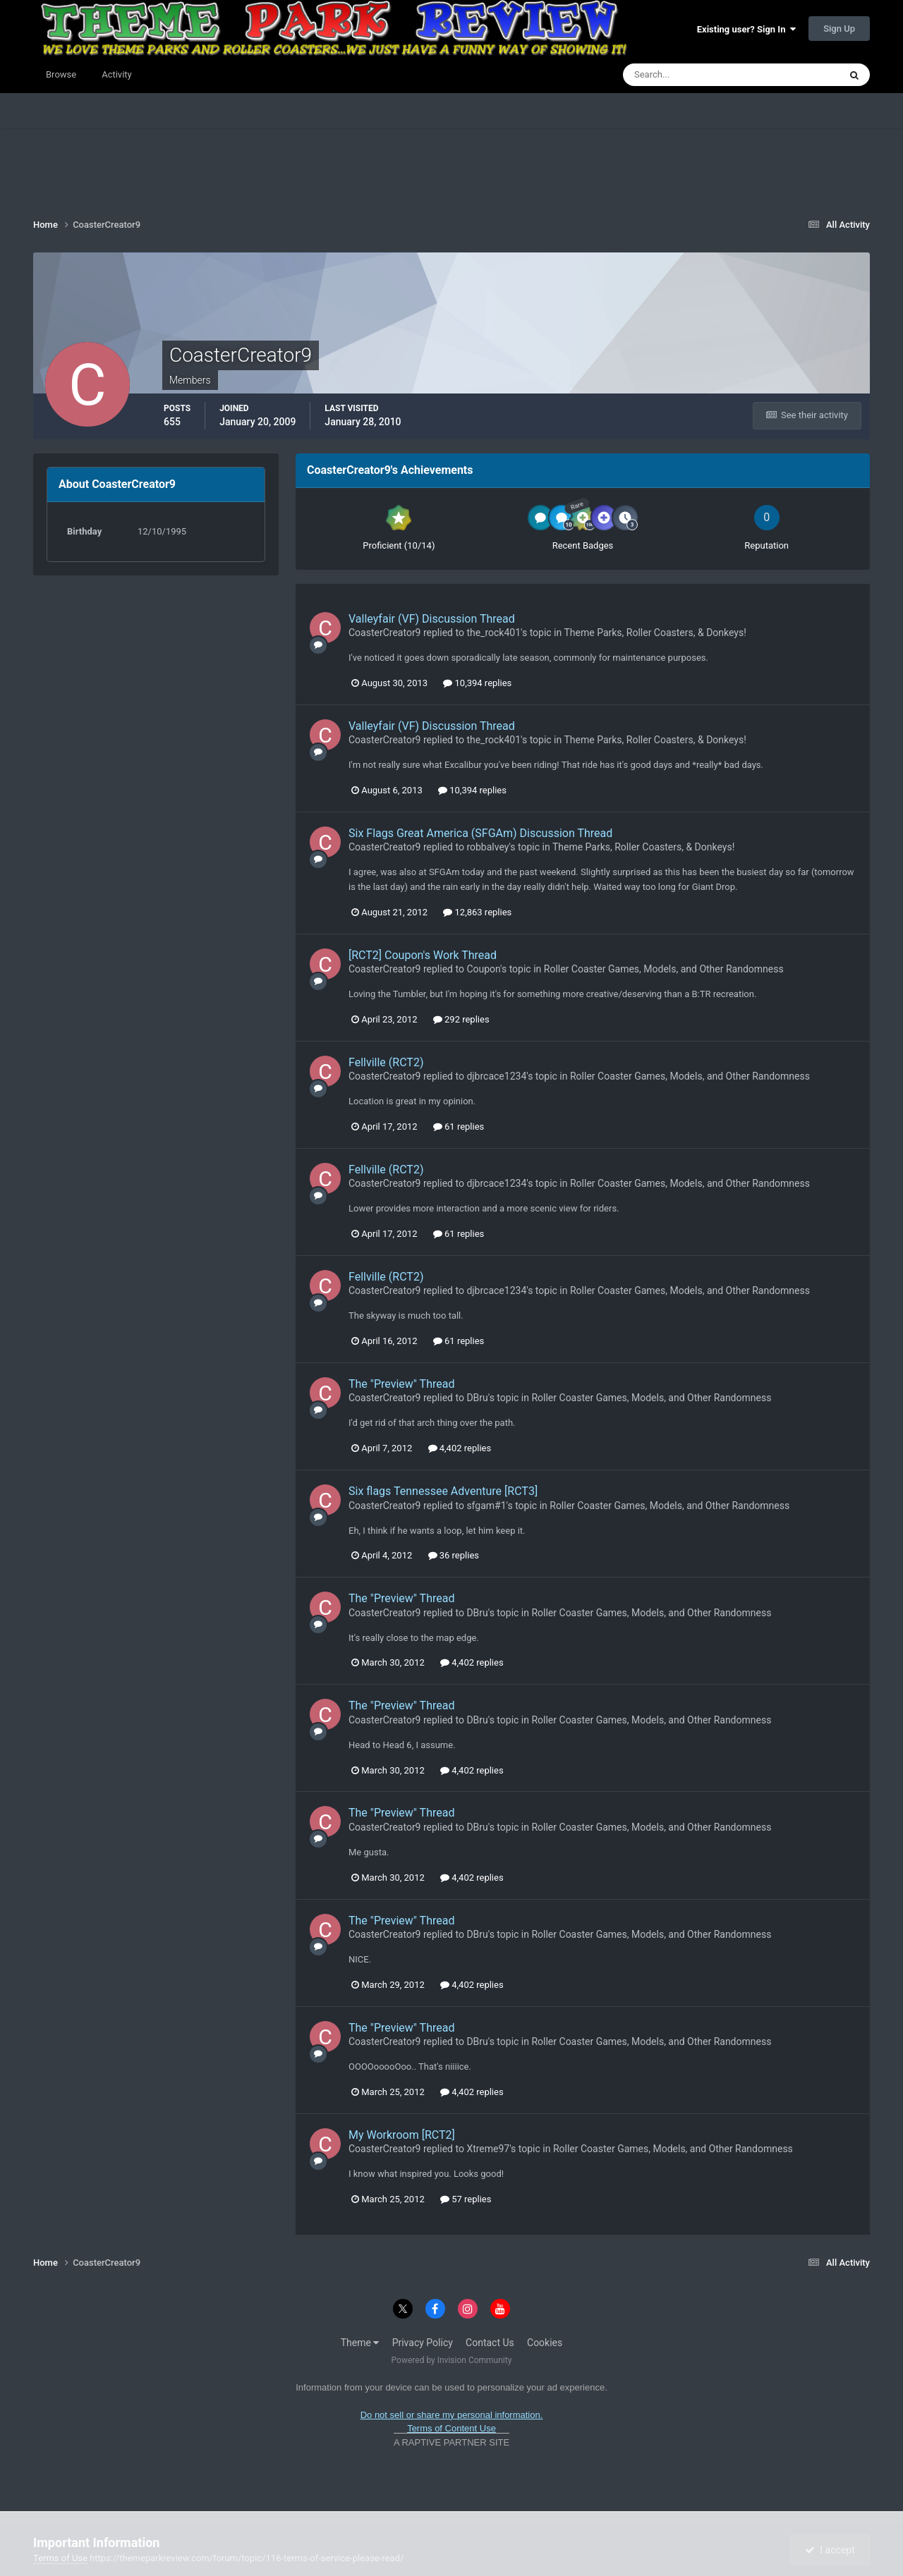 The width and height of the screenshot is (903, 2576). Describe the element at coordinates (402, 2135) in the screenshot. I see `My Workroom [RCT2]` at that location.